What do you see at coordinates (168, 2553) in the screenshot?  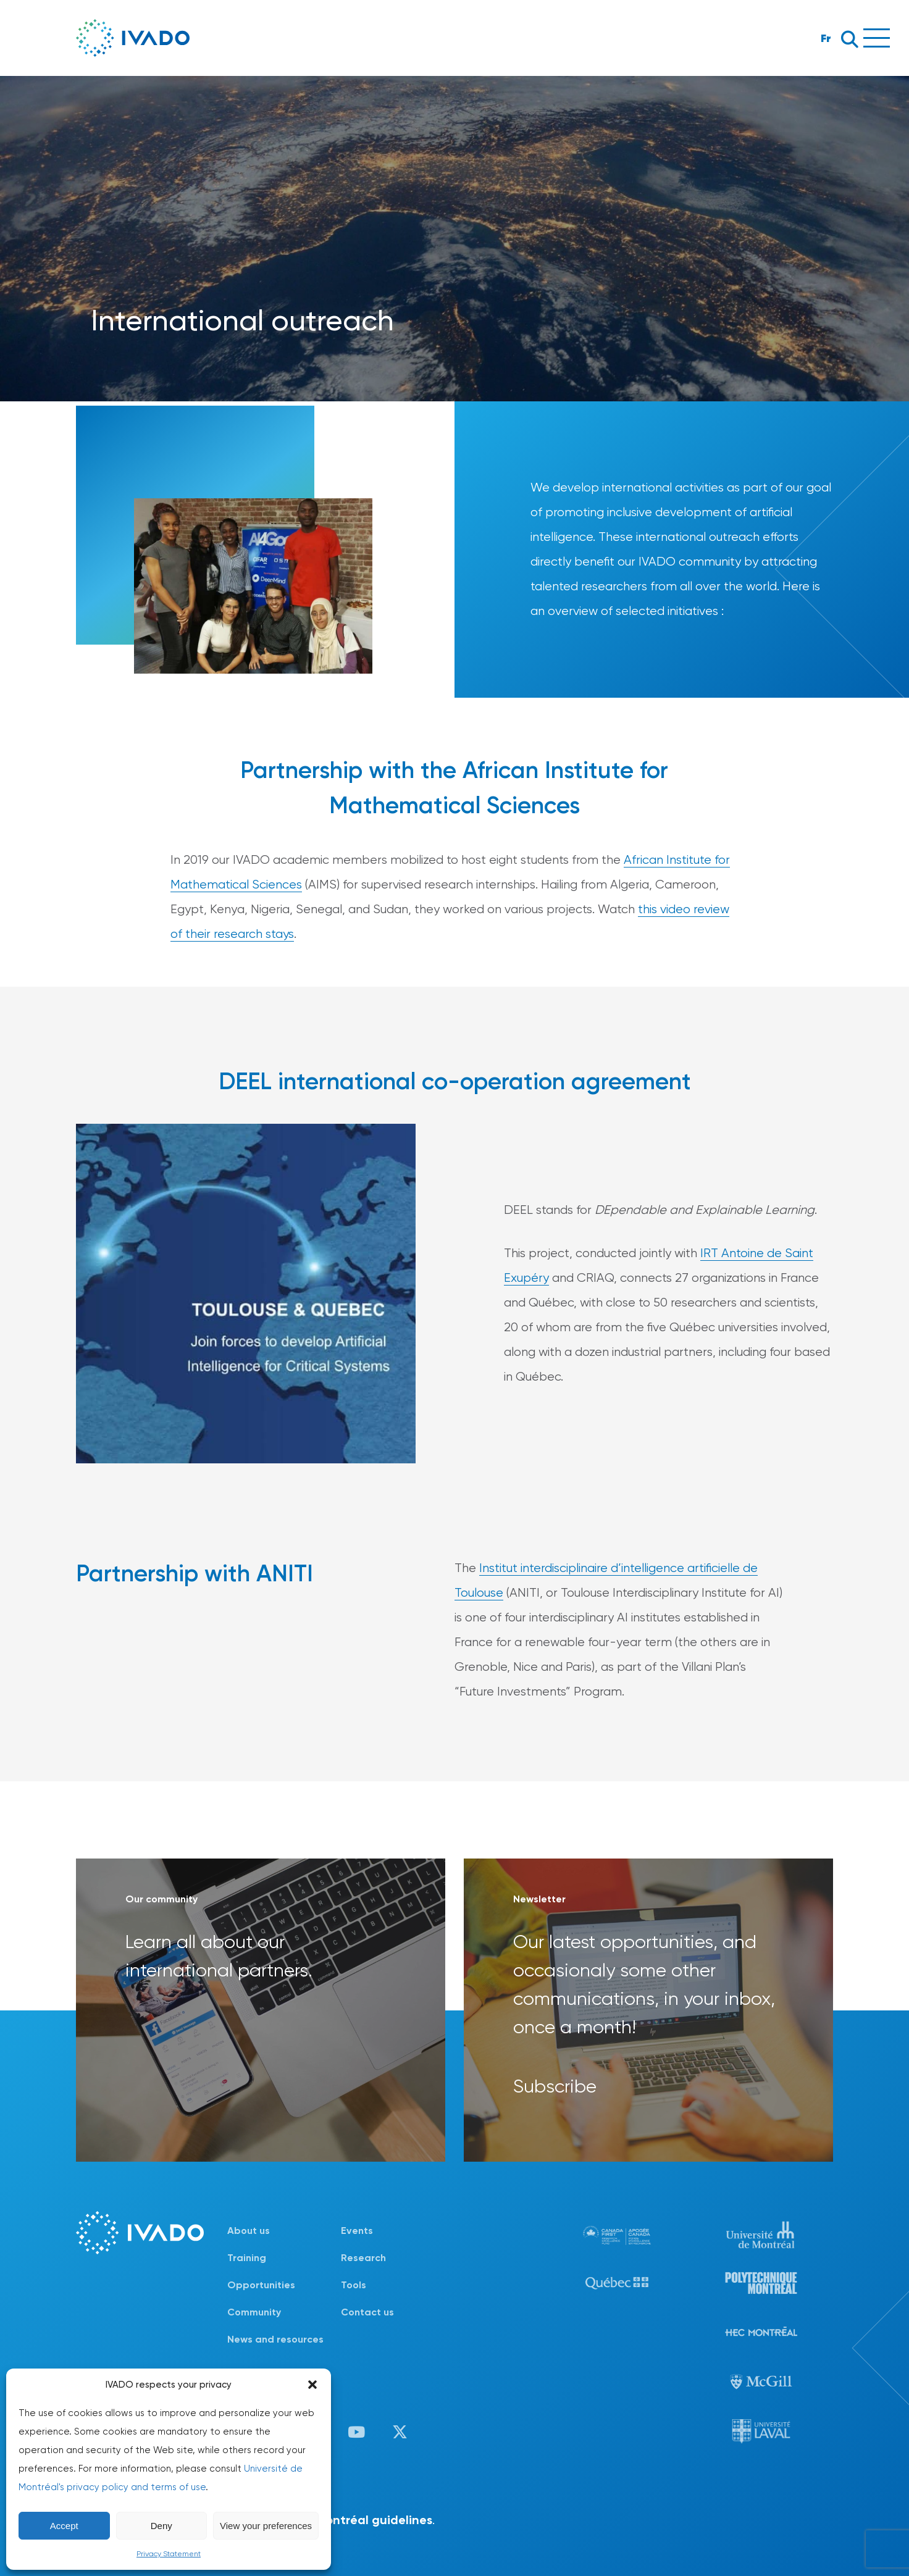 I see `Privacy Statement` at bounding box center [168, 2553].